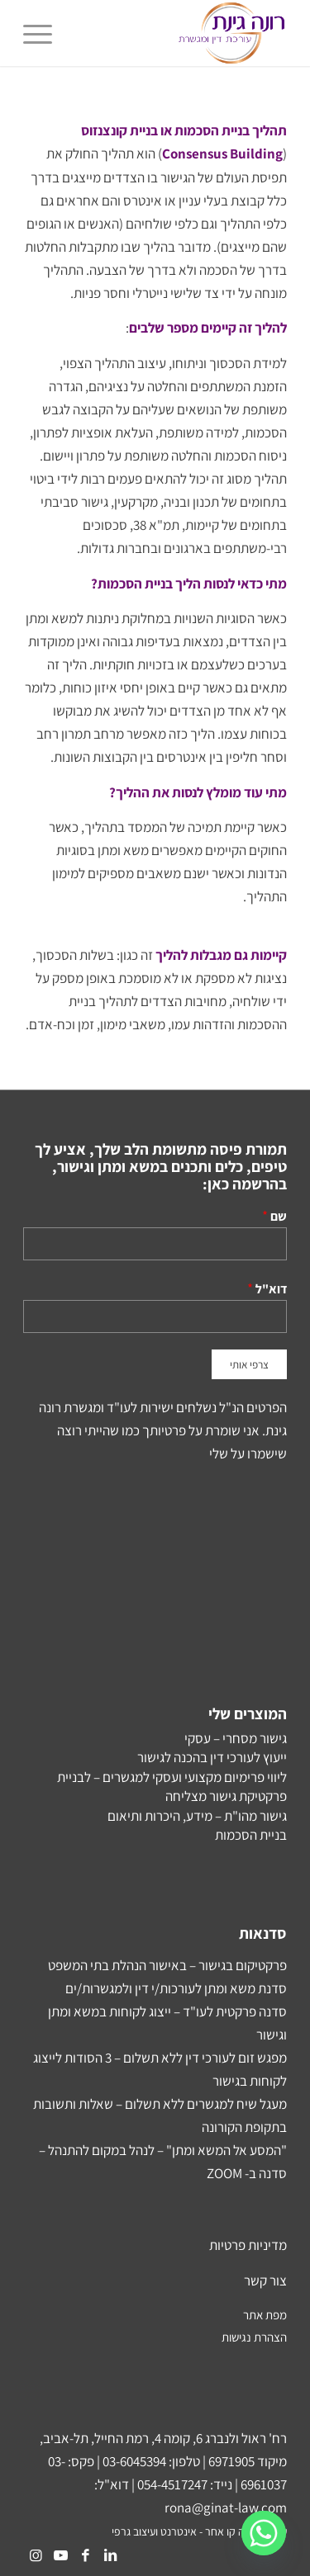 The height and width of the screenshot is (2576, 310). Describe the element at coordinates (172, 1786) in the screenshot. I see `ליווי פרימיום מקצועי ועסקי למגשרים – לבניית פרקטיקת גישור מצליחה` at that location.